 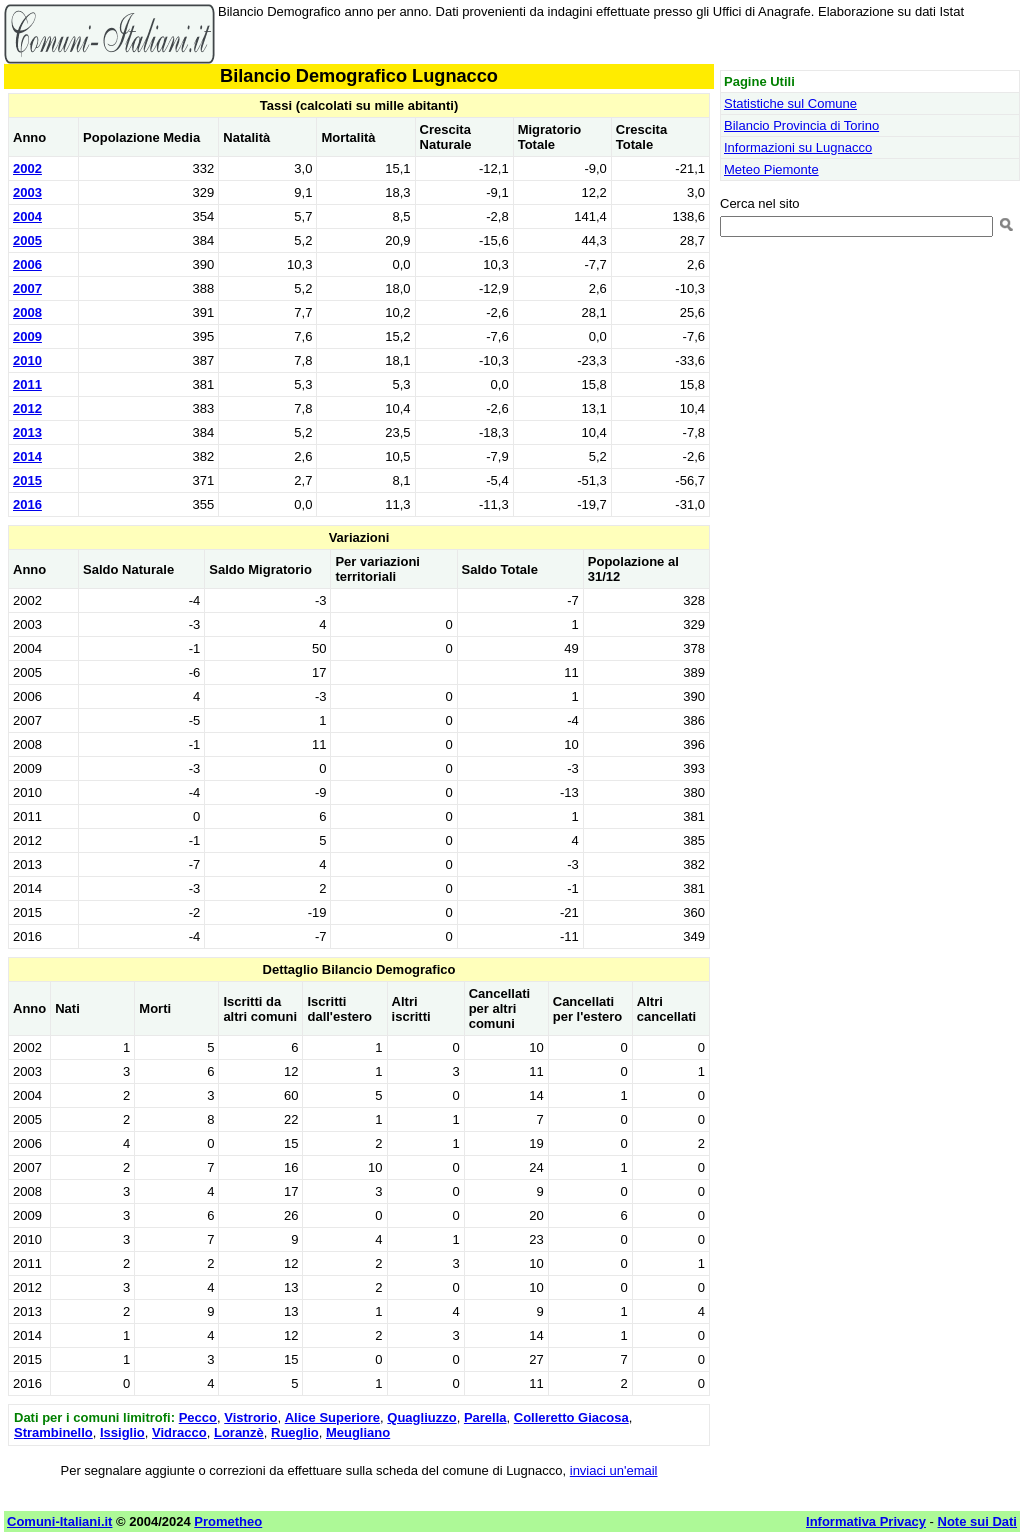 I want to click on Parella, so click(x=485, y=1417).